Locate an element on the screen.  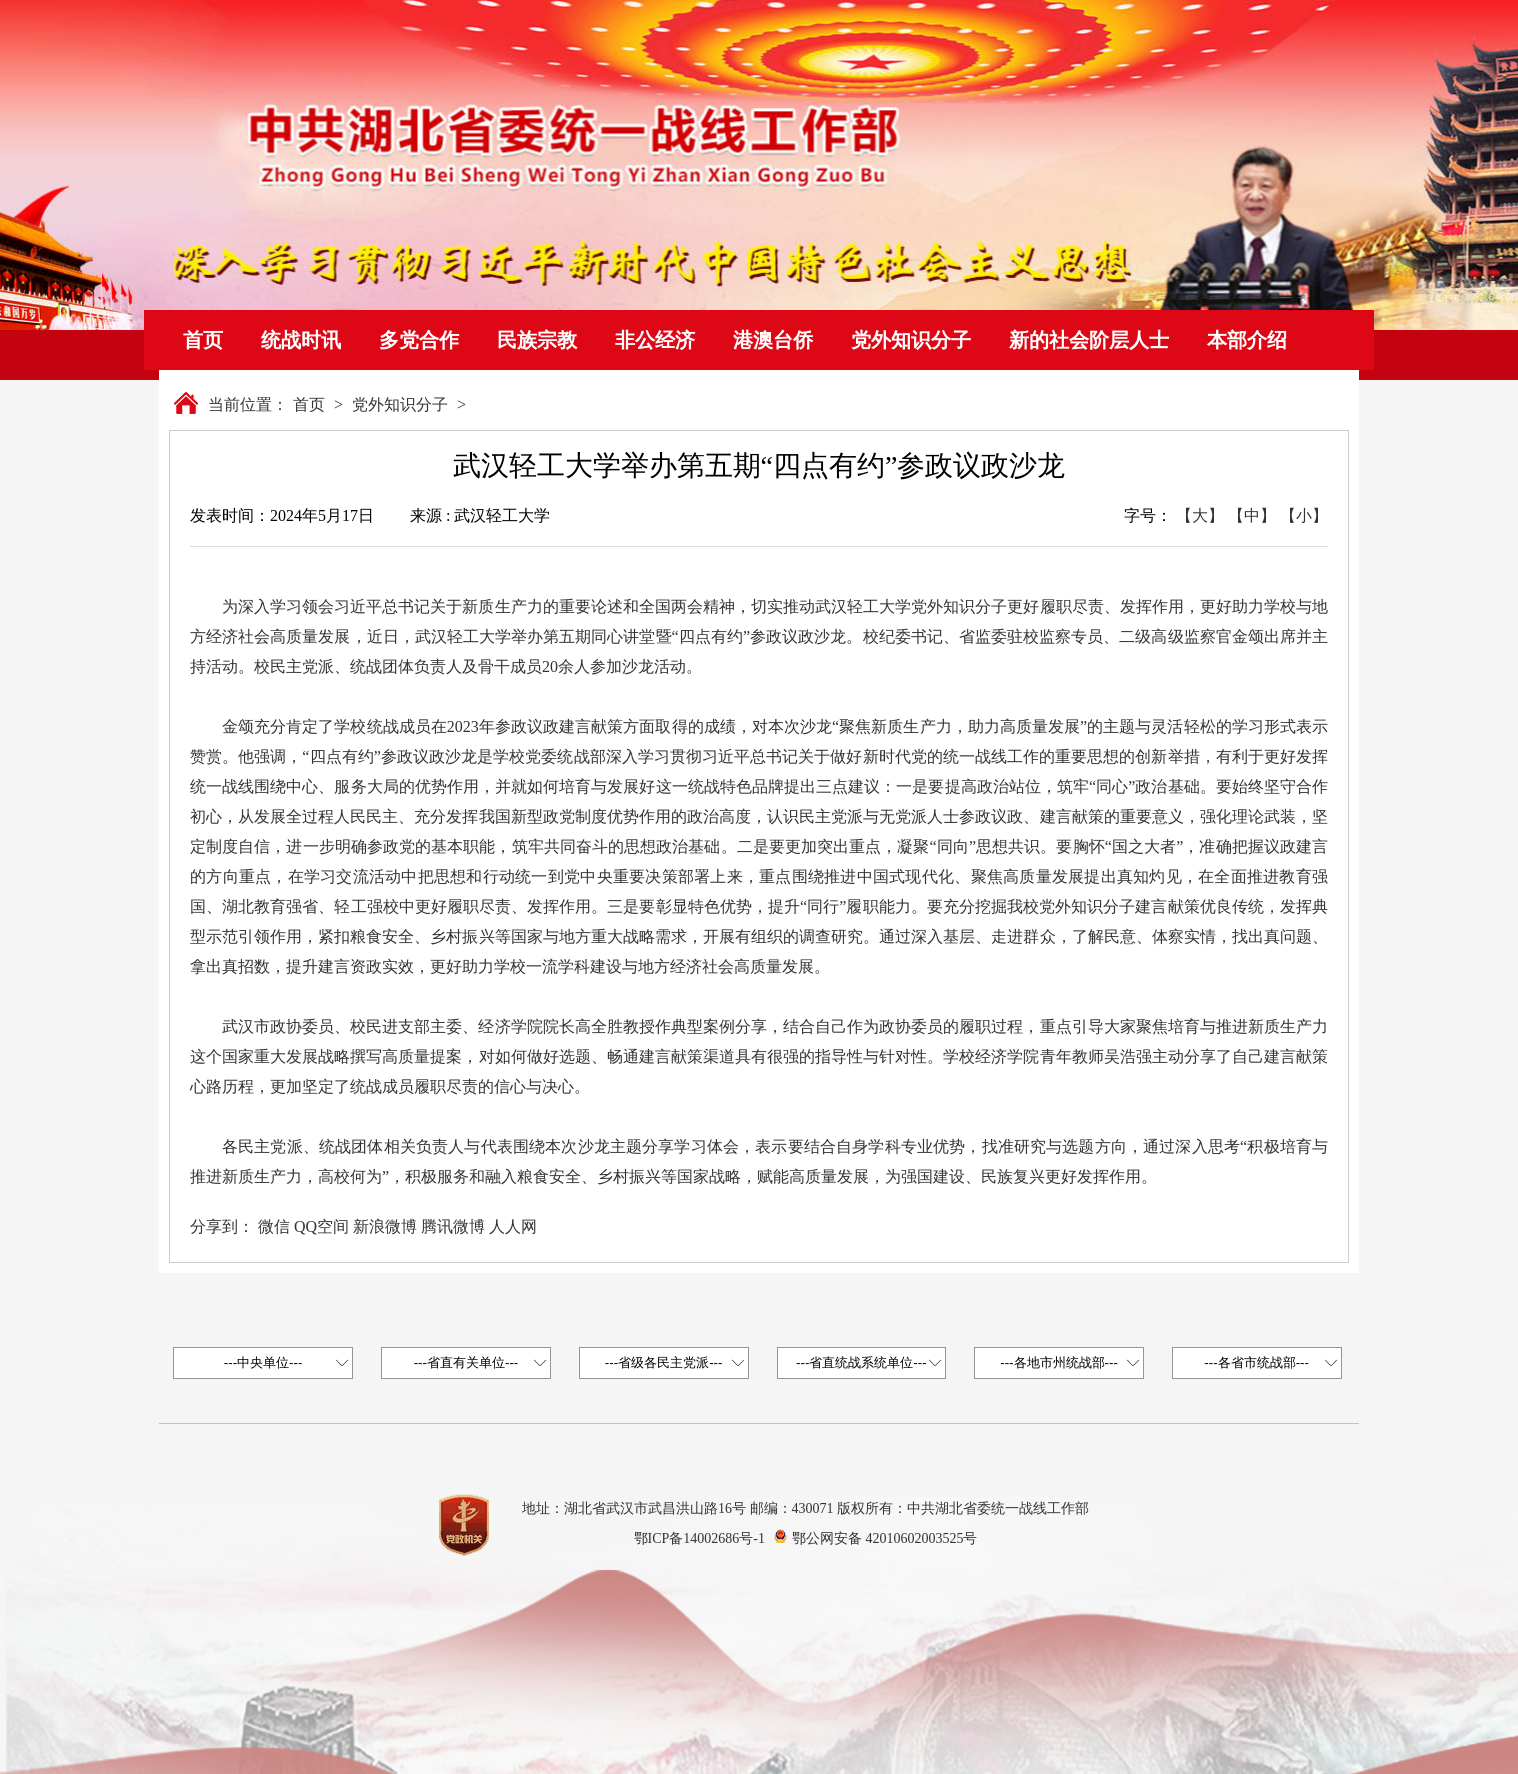
多党合作 is located at coordinates (419, 340).